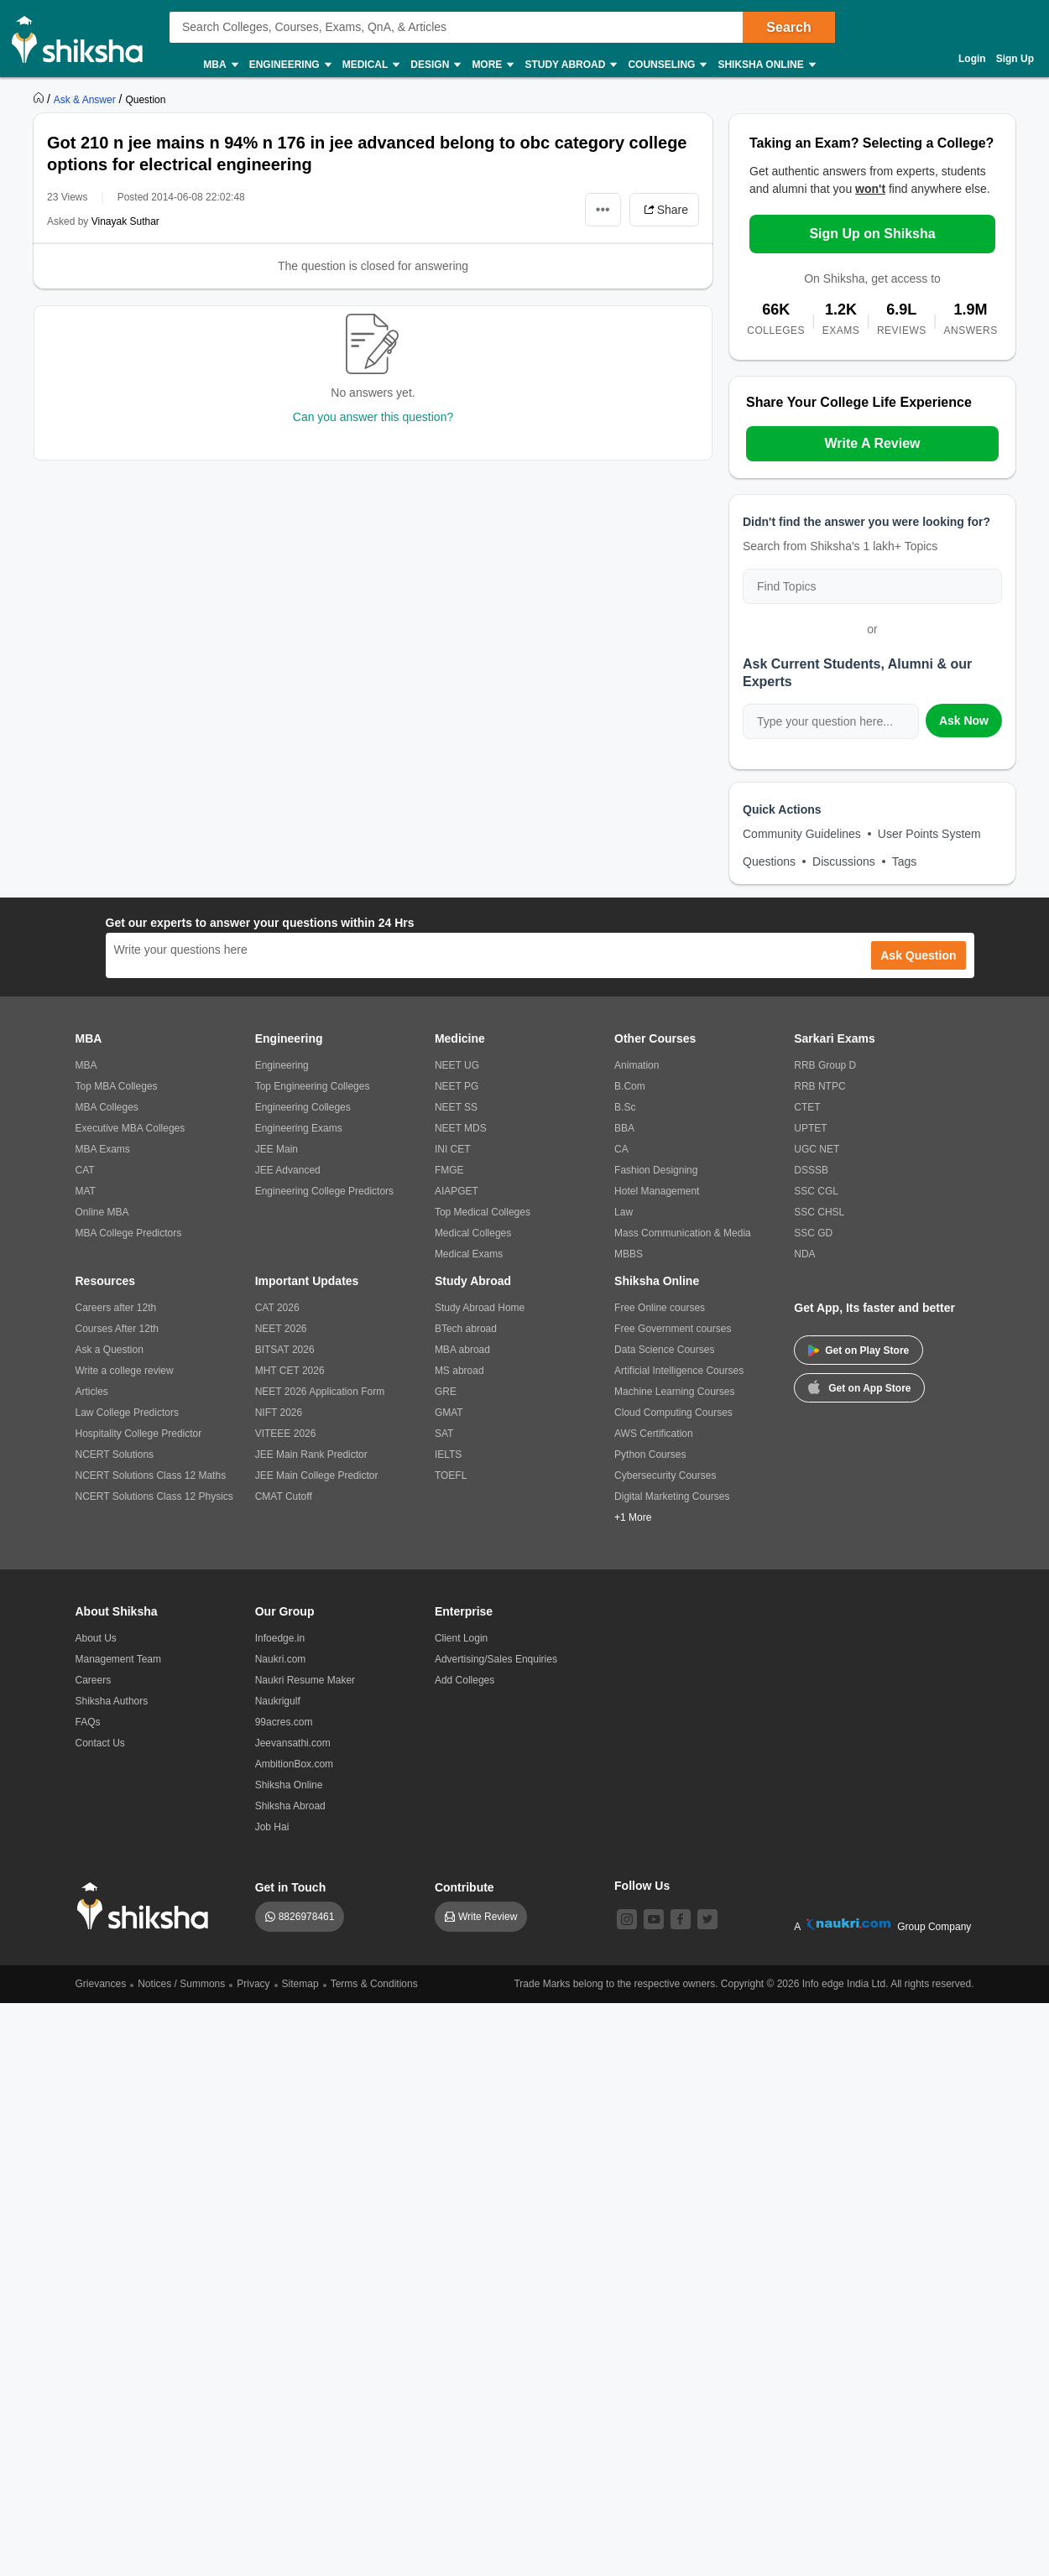 Image resolution: width=1049 pixels, height=2576 pixels. What do you see at coordinates (127, 1412) in the screenshot?
I see `Law College Predictors` at bounding box center [127, 1412].